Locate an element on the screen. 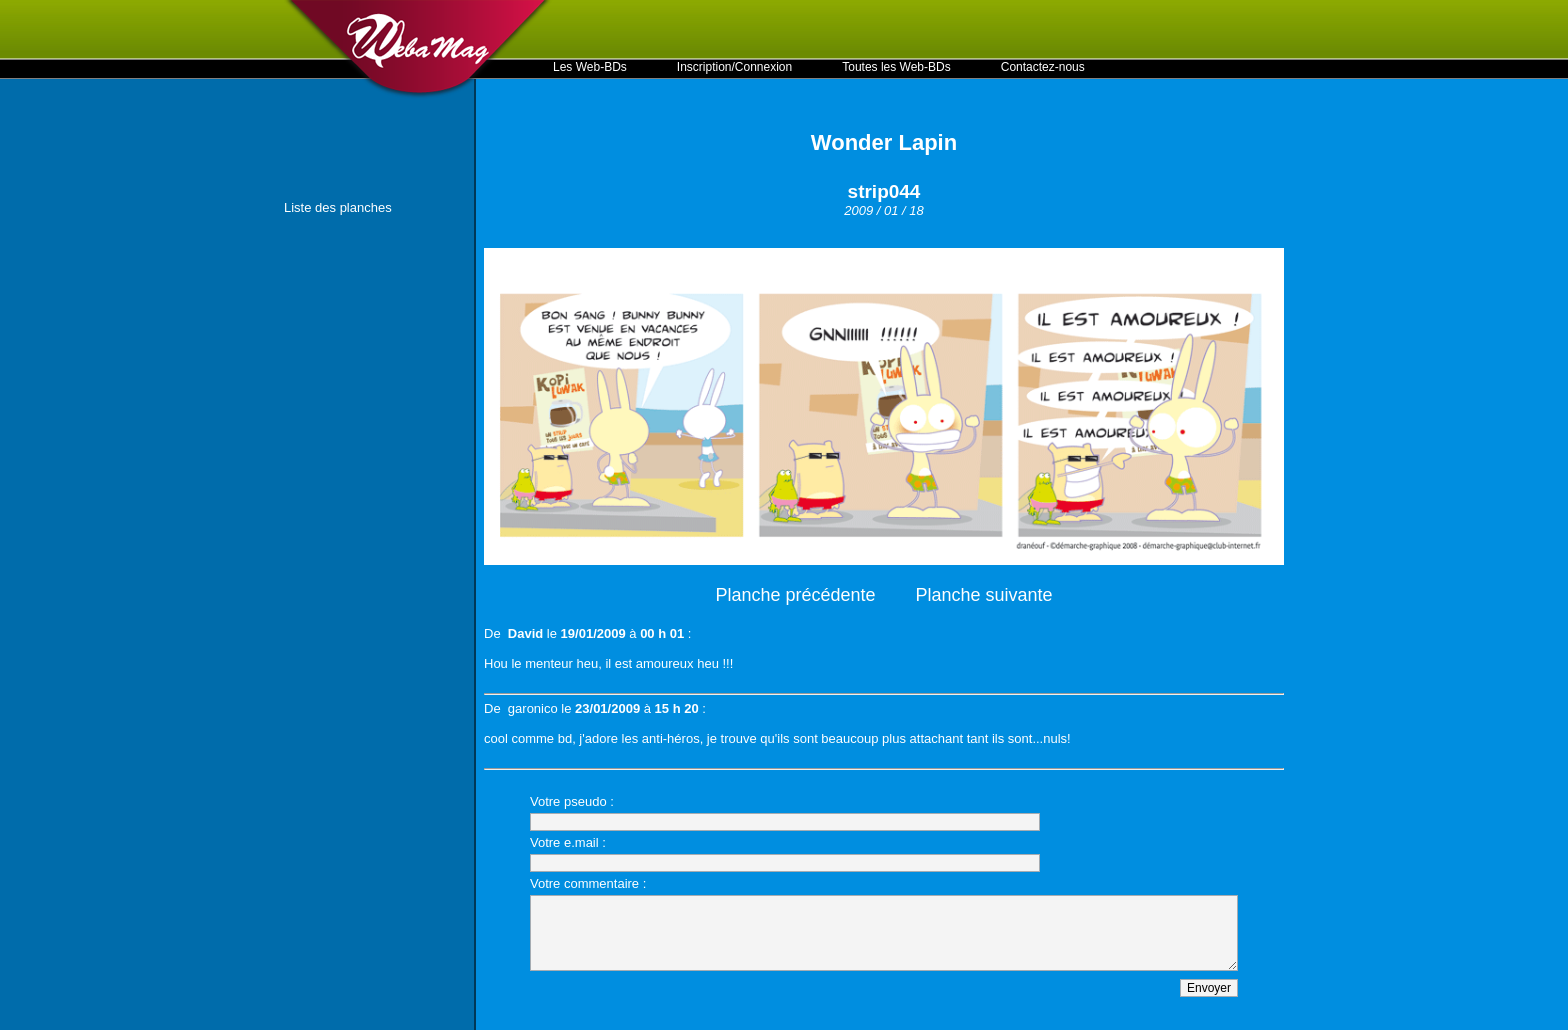 The height and width of the screenshot is (1030, 1568). Contactez-nous is located at coordinates (1043, 67).